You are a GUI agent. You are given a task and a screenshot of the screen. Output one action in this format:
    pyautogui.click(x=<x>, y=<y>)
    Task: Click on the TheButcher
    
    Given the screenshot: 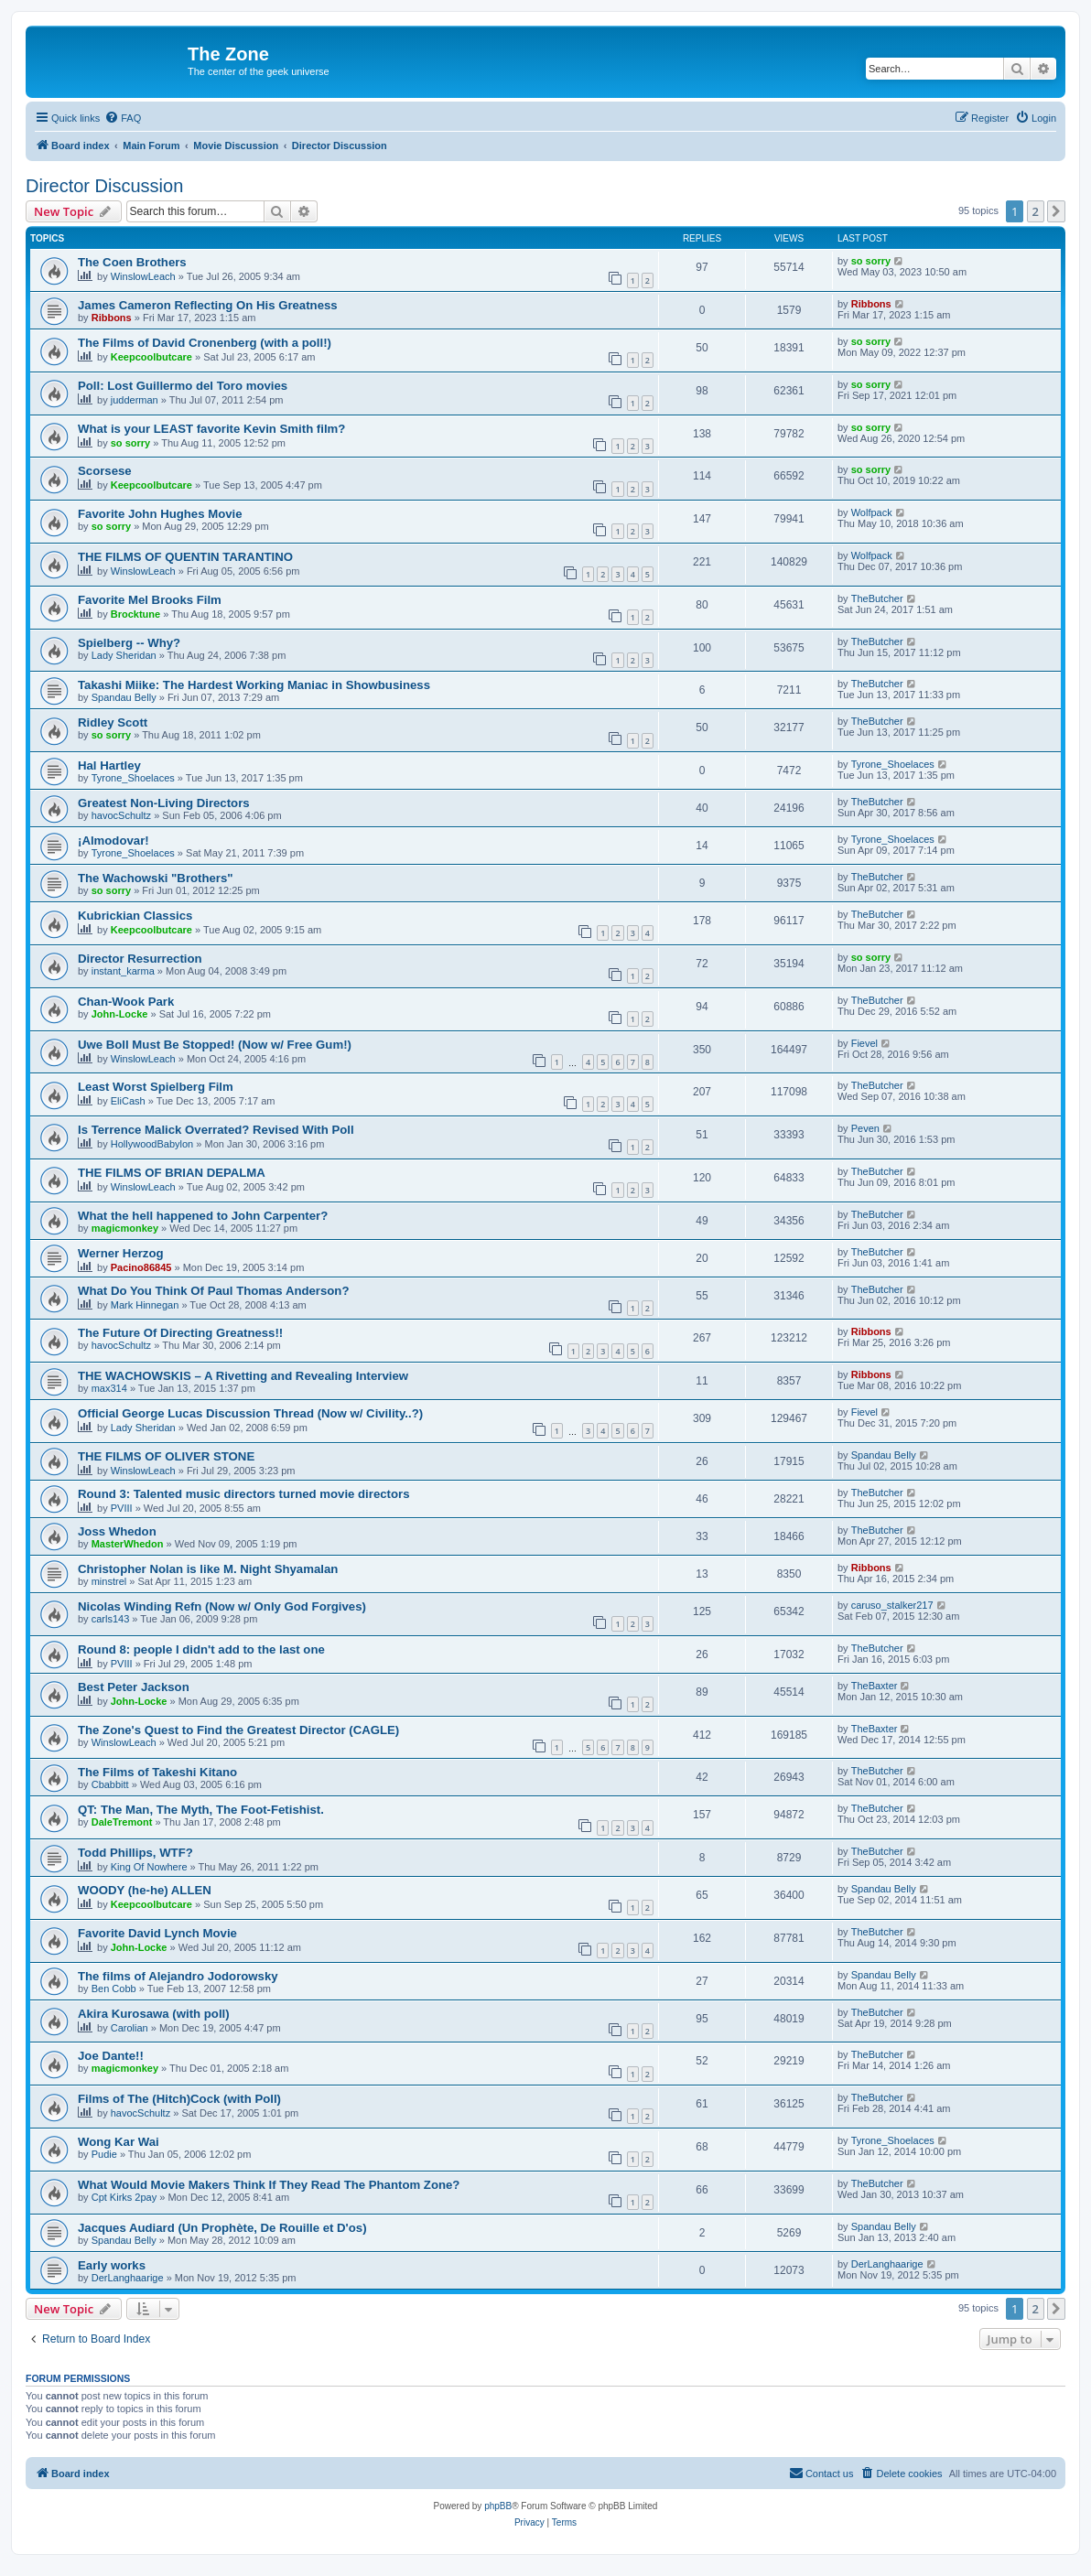 What is the action you would take?
    pyautogui.click(x=877, y=598)
    